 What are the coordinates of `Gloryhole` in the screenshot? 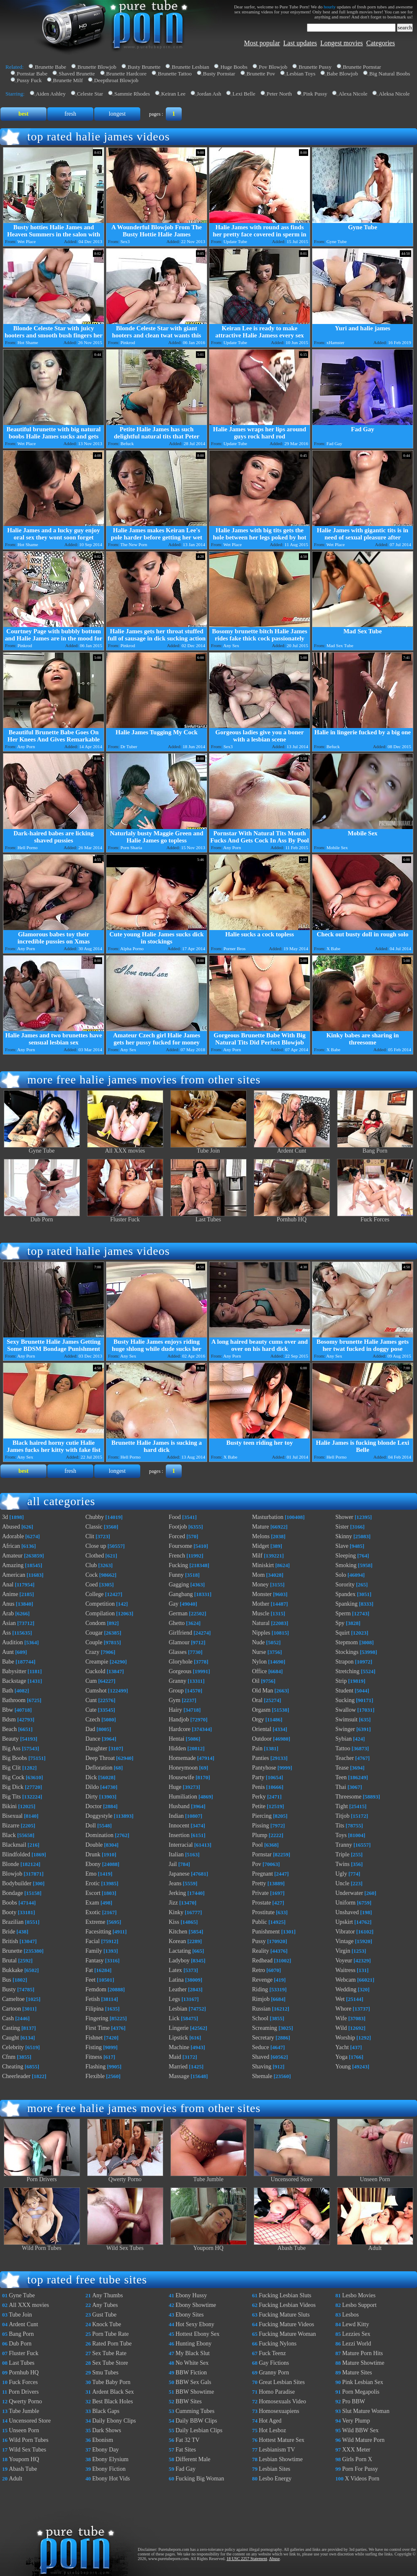 It's located at (181, 1662).